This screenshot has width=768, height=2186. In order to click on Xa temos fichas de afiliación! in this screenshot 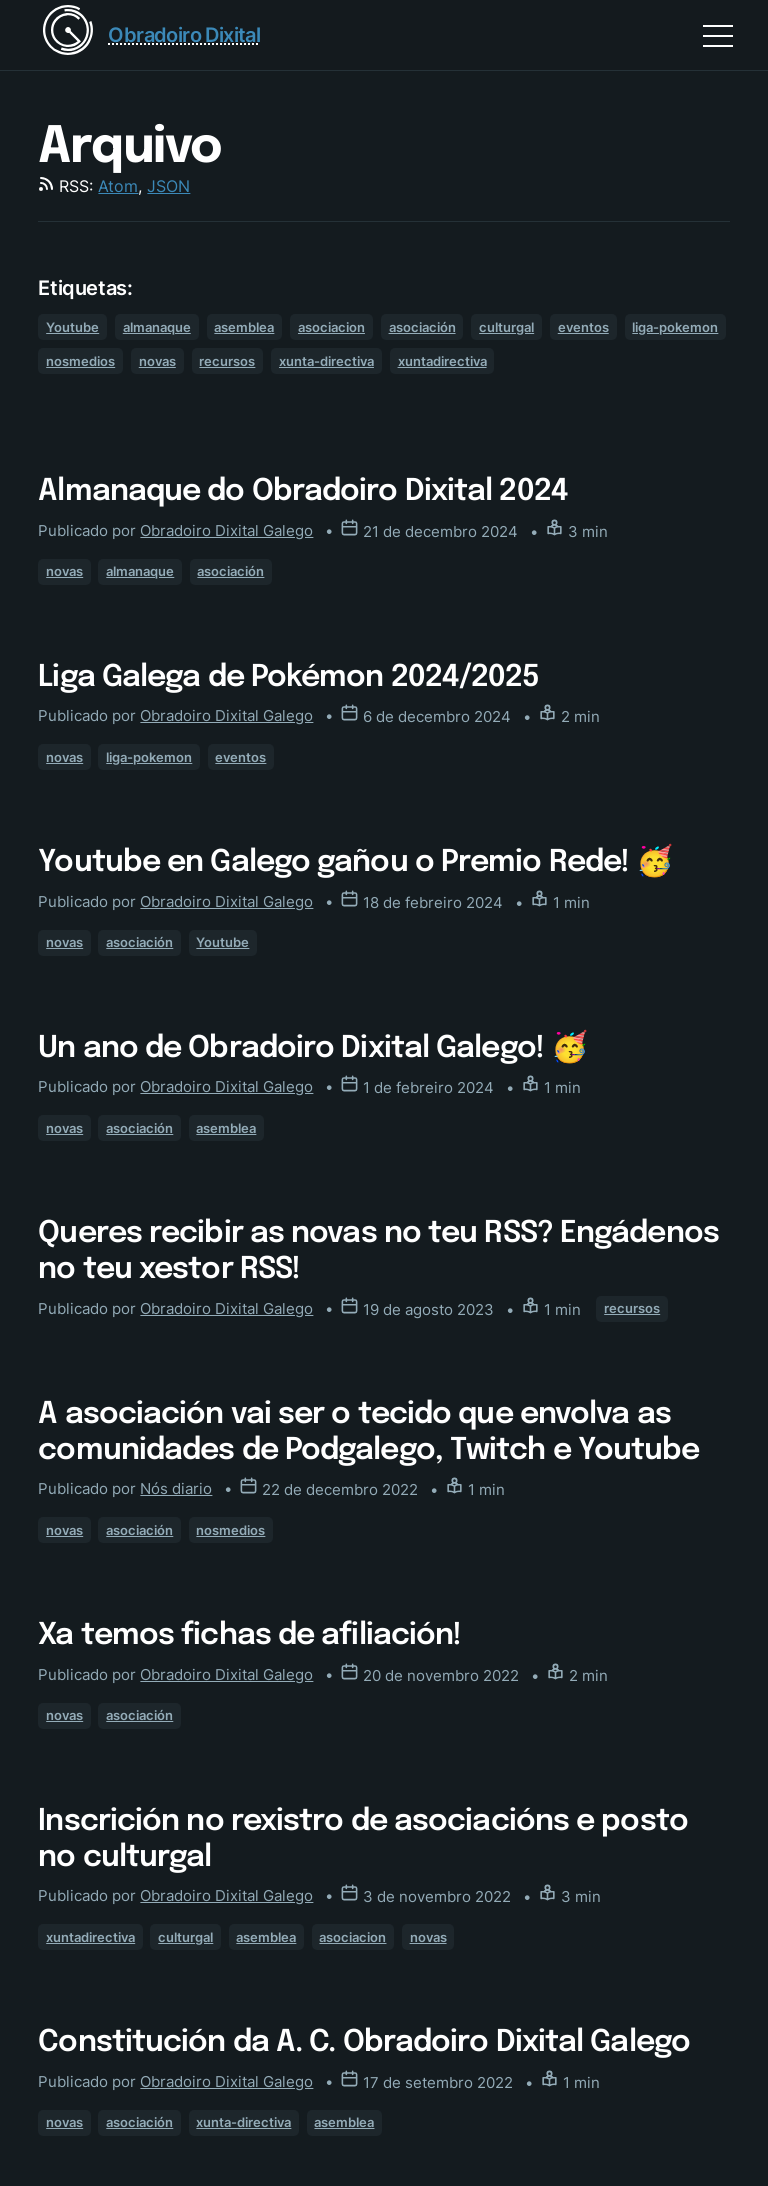, I will do `click(249, 1635)`.